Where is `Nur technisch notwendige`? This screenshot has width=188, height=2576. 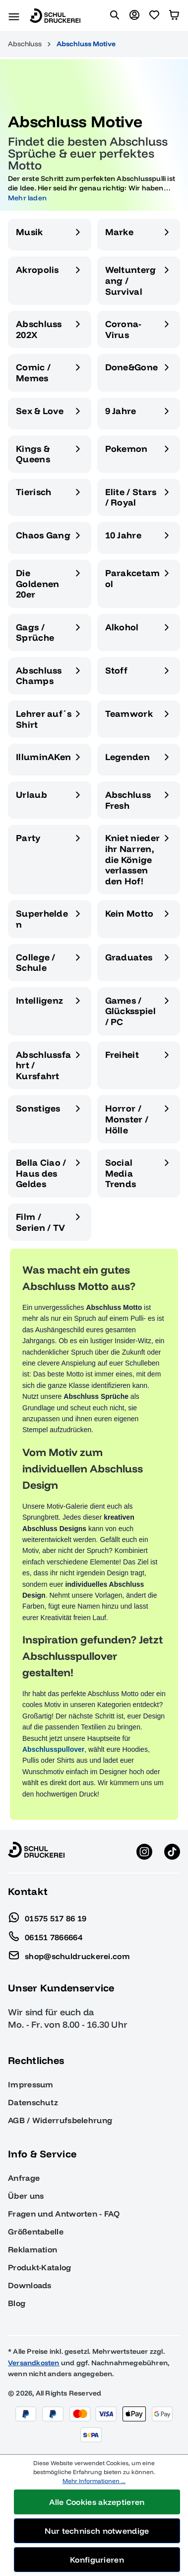
Nur technisch notwendige is located at coordinates (97, 2531).